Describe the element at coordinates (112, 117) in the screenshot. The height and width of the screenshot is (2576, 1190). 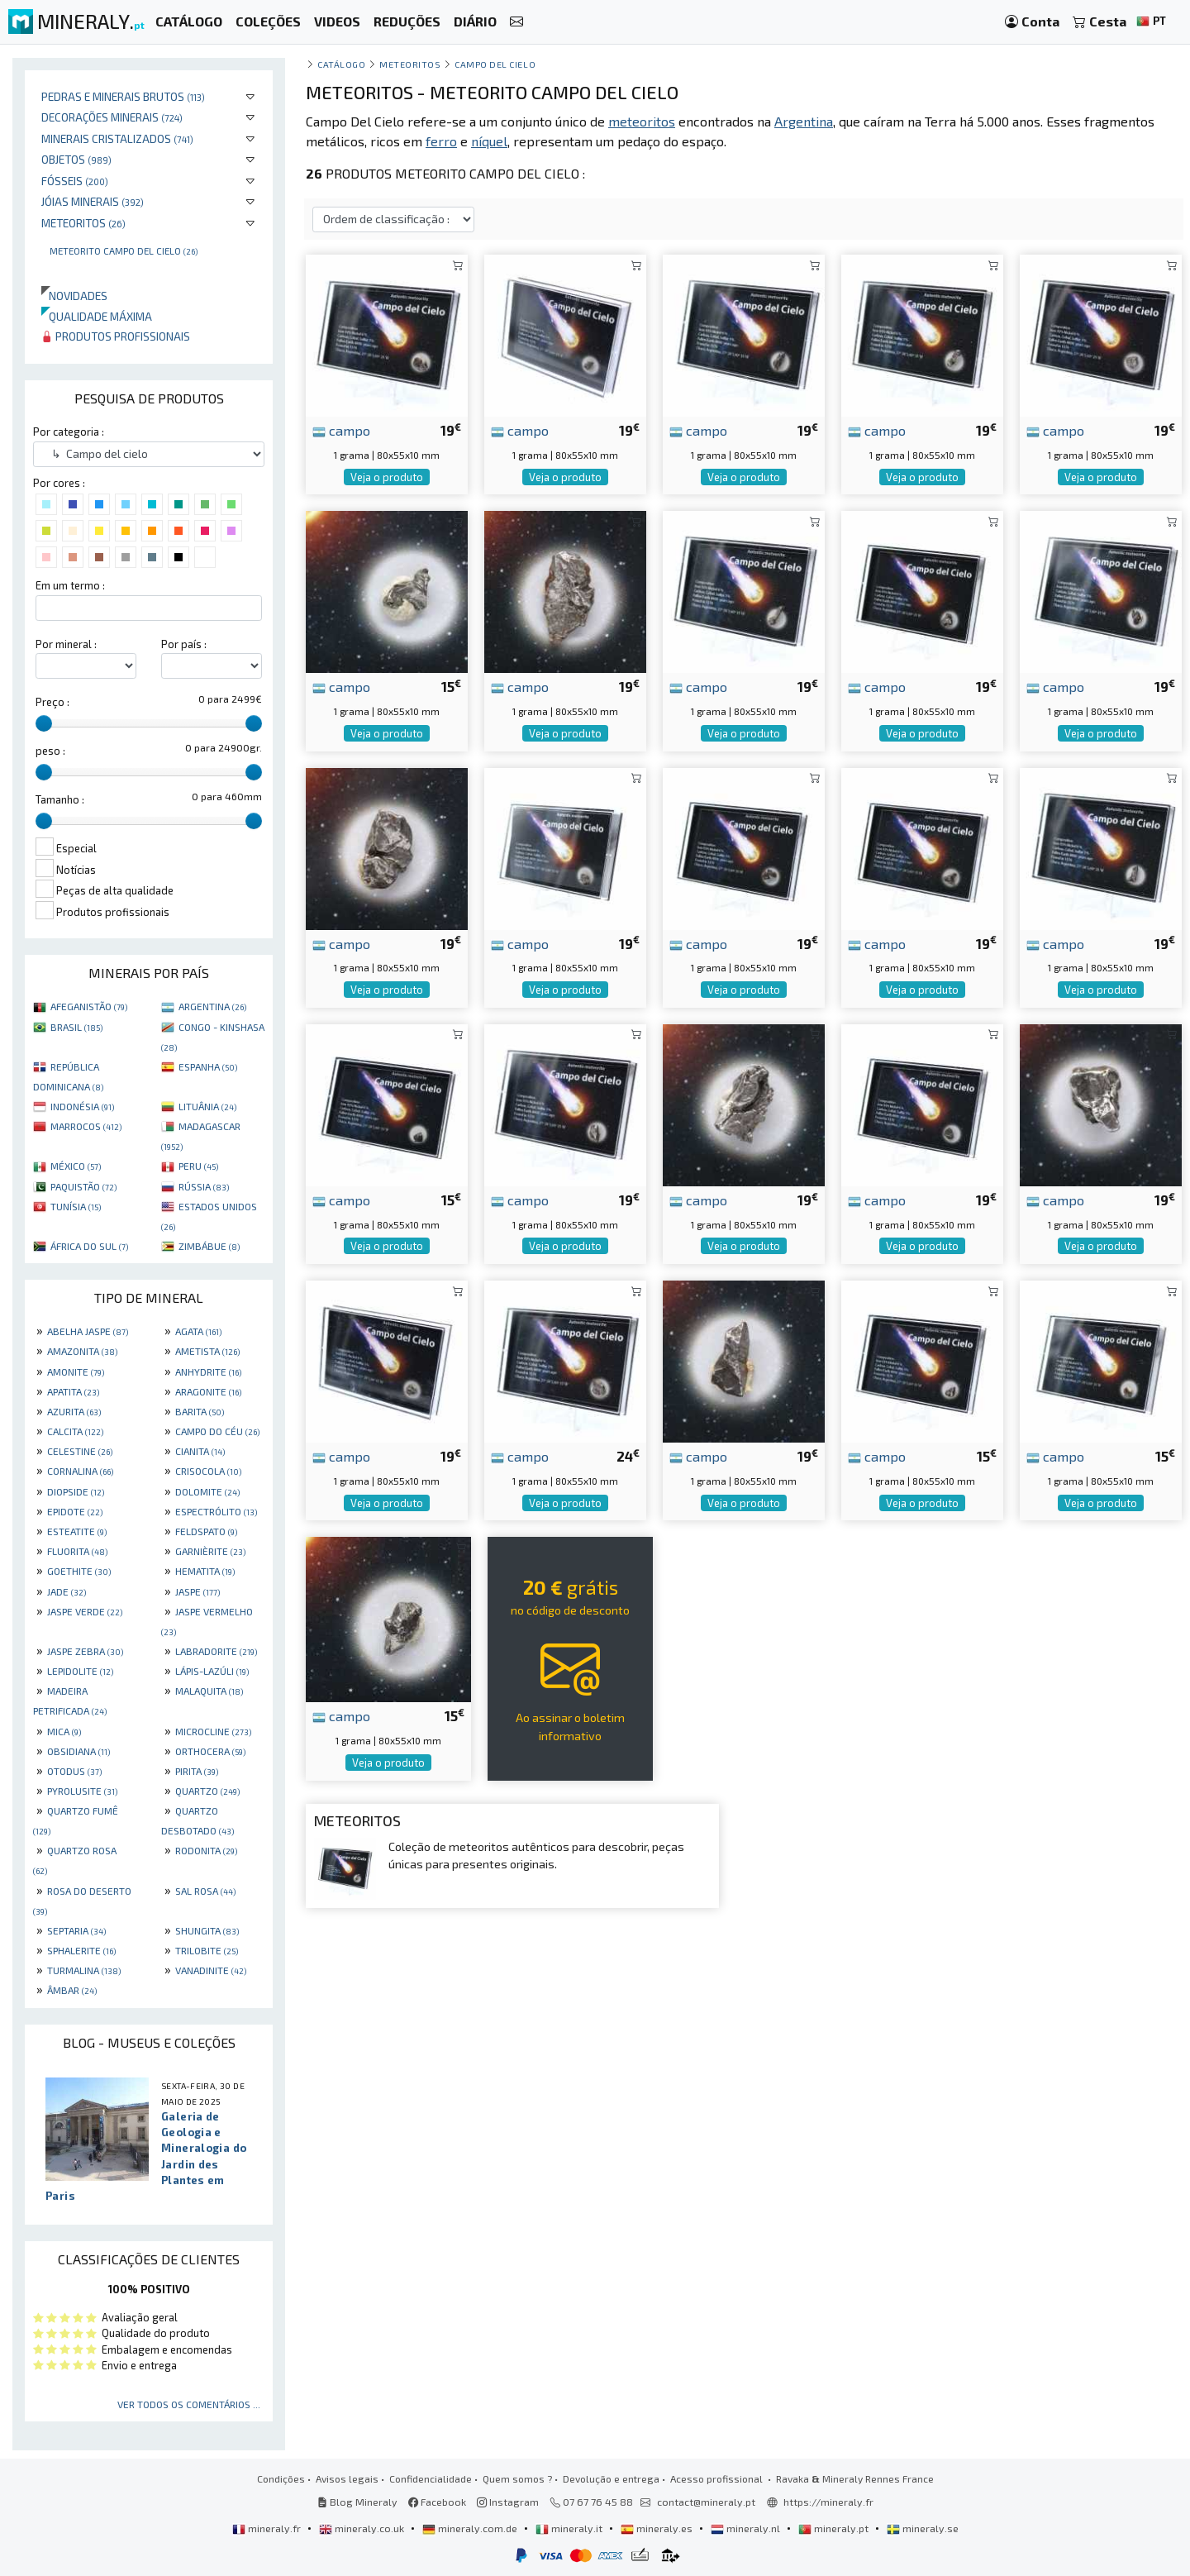
I see `Decorações minerais` at that location.